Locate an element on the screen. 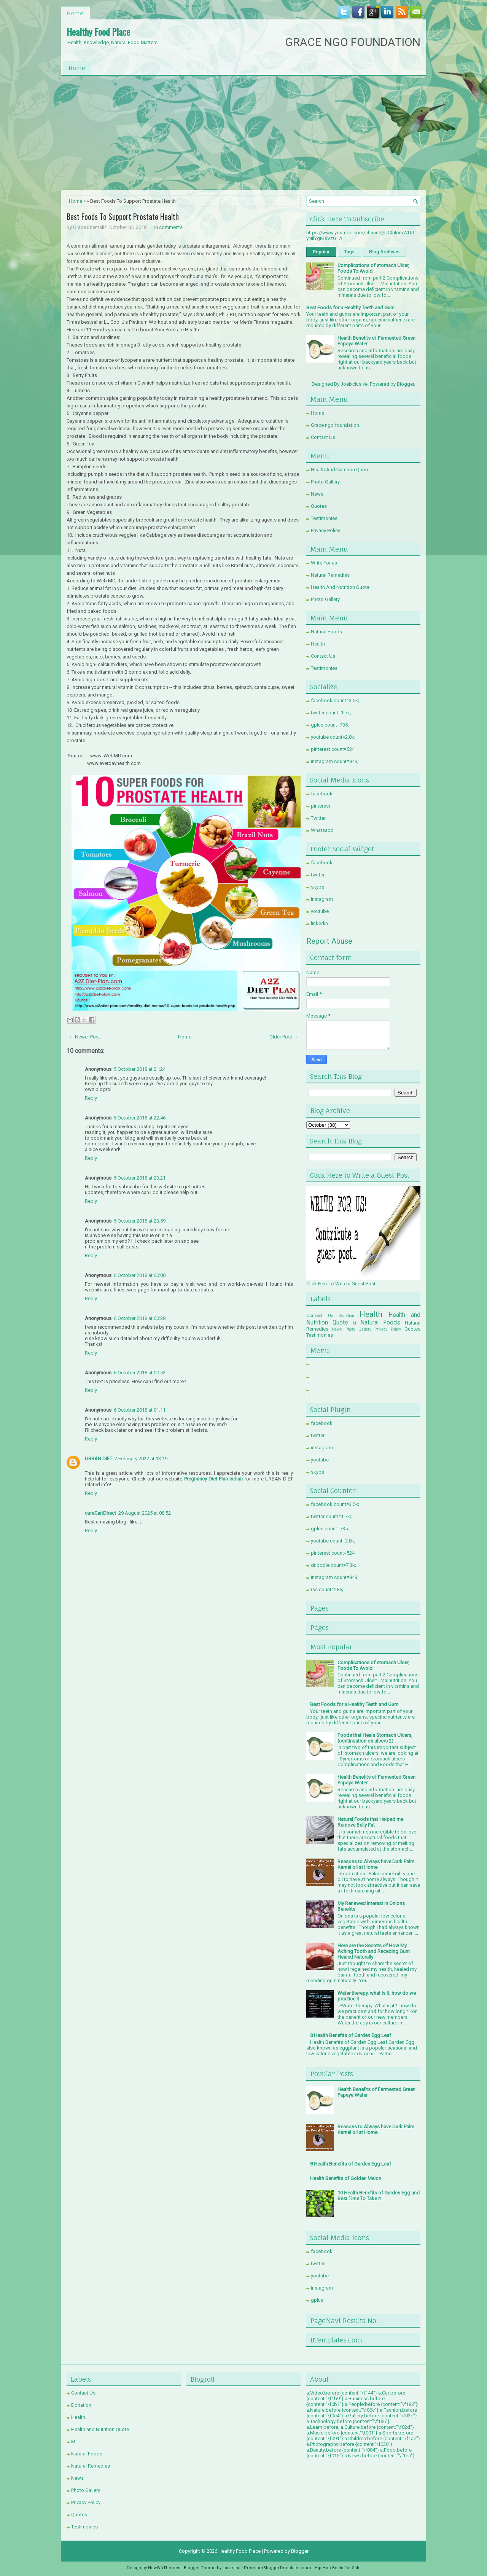 Image resolution: width=487 pixels, height=2576 pixels. youtube is located at coordinates (320, 911).